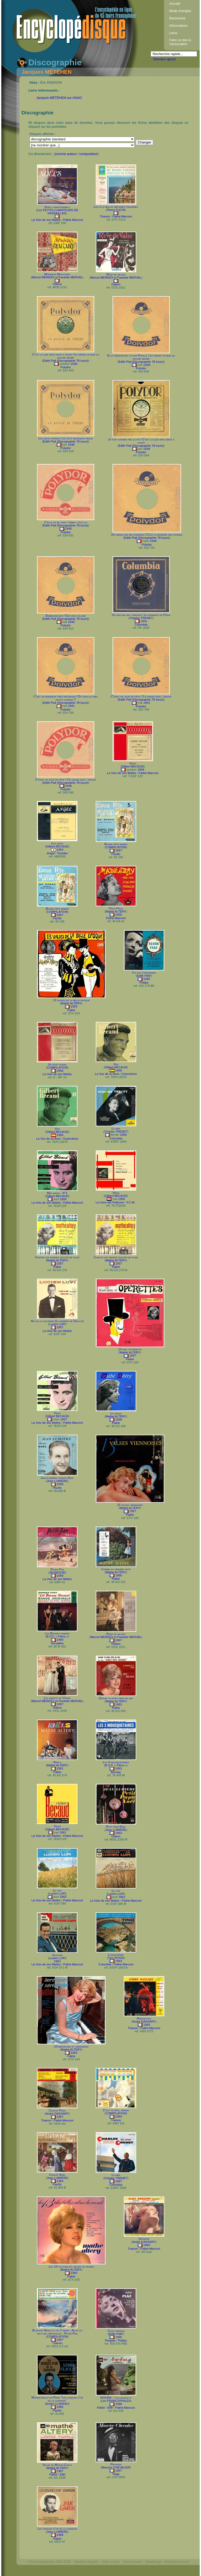 This screenshot has height=2576, width=201. What do you see at coordinates (62, 853) in the screenshot?
I see `Toshiba` at bounding box center [62, 853].